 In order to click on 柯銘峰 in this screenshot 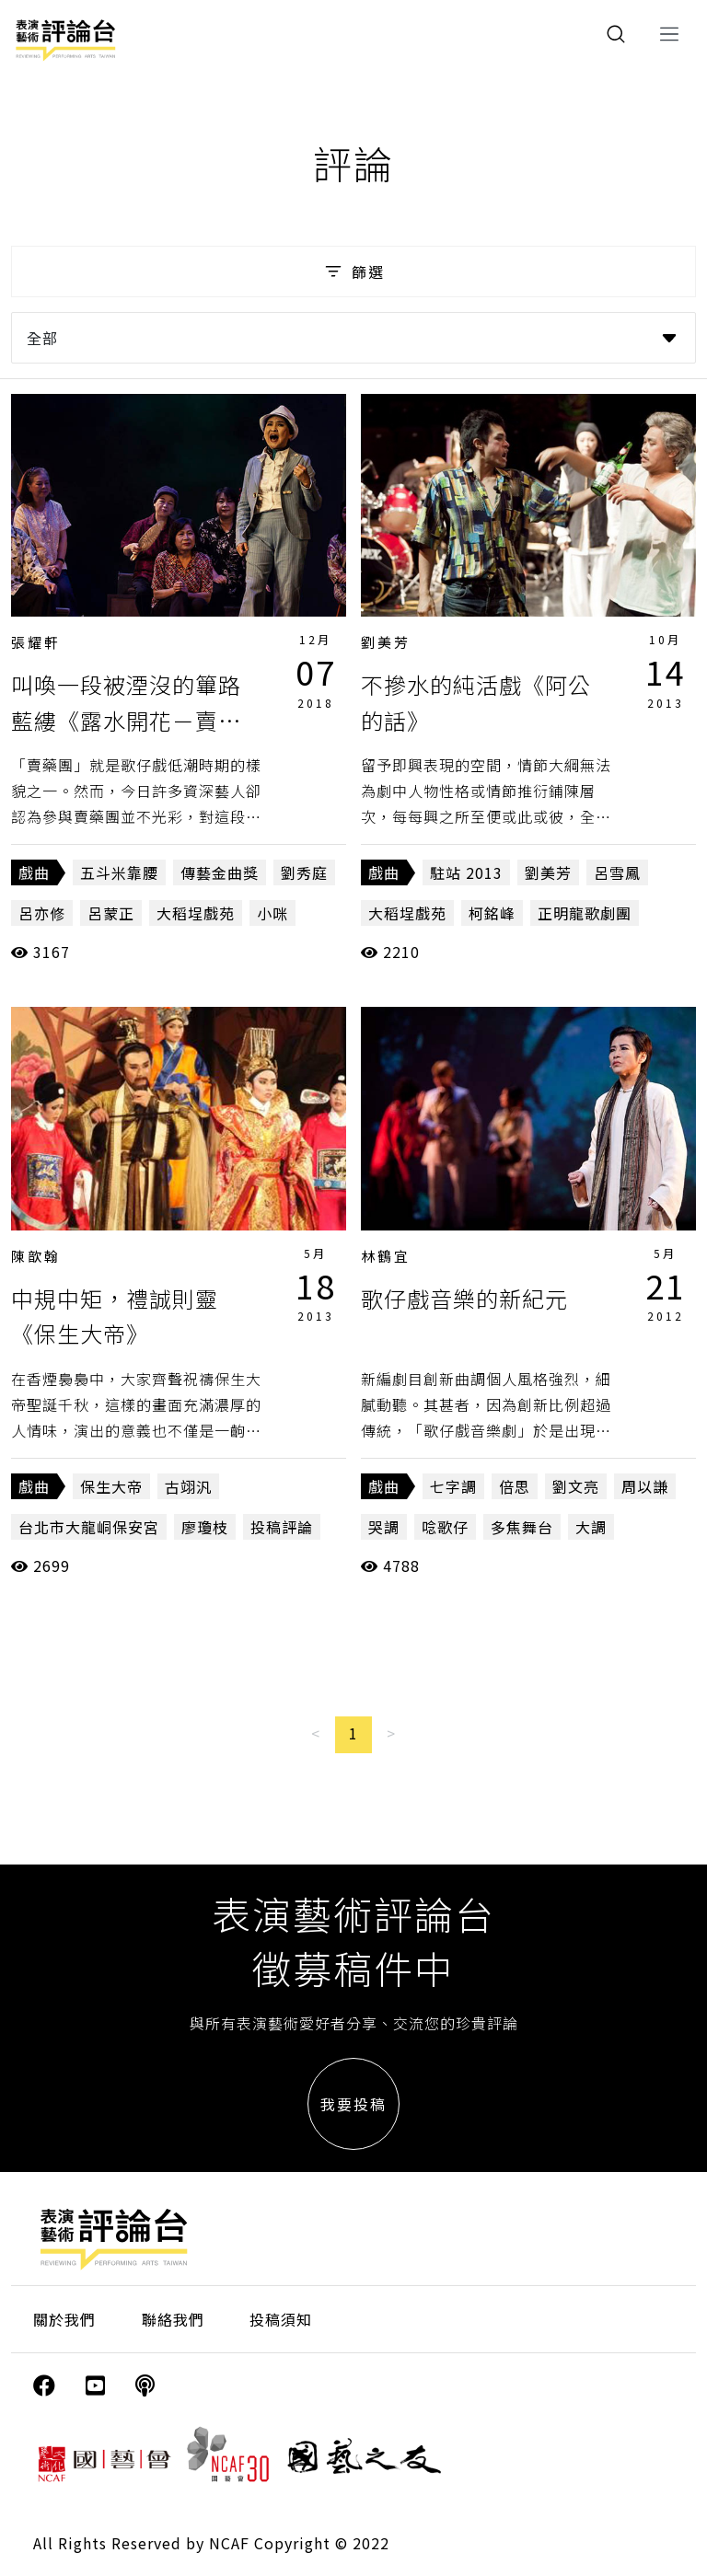, I will do `click(492, 913)`.